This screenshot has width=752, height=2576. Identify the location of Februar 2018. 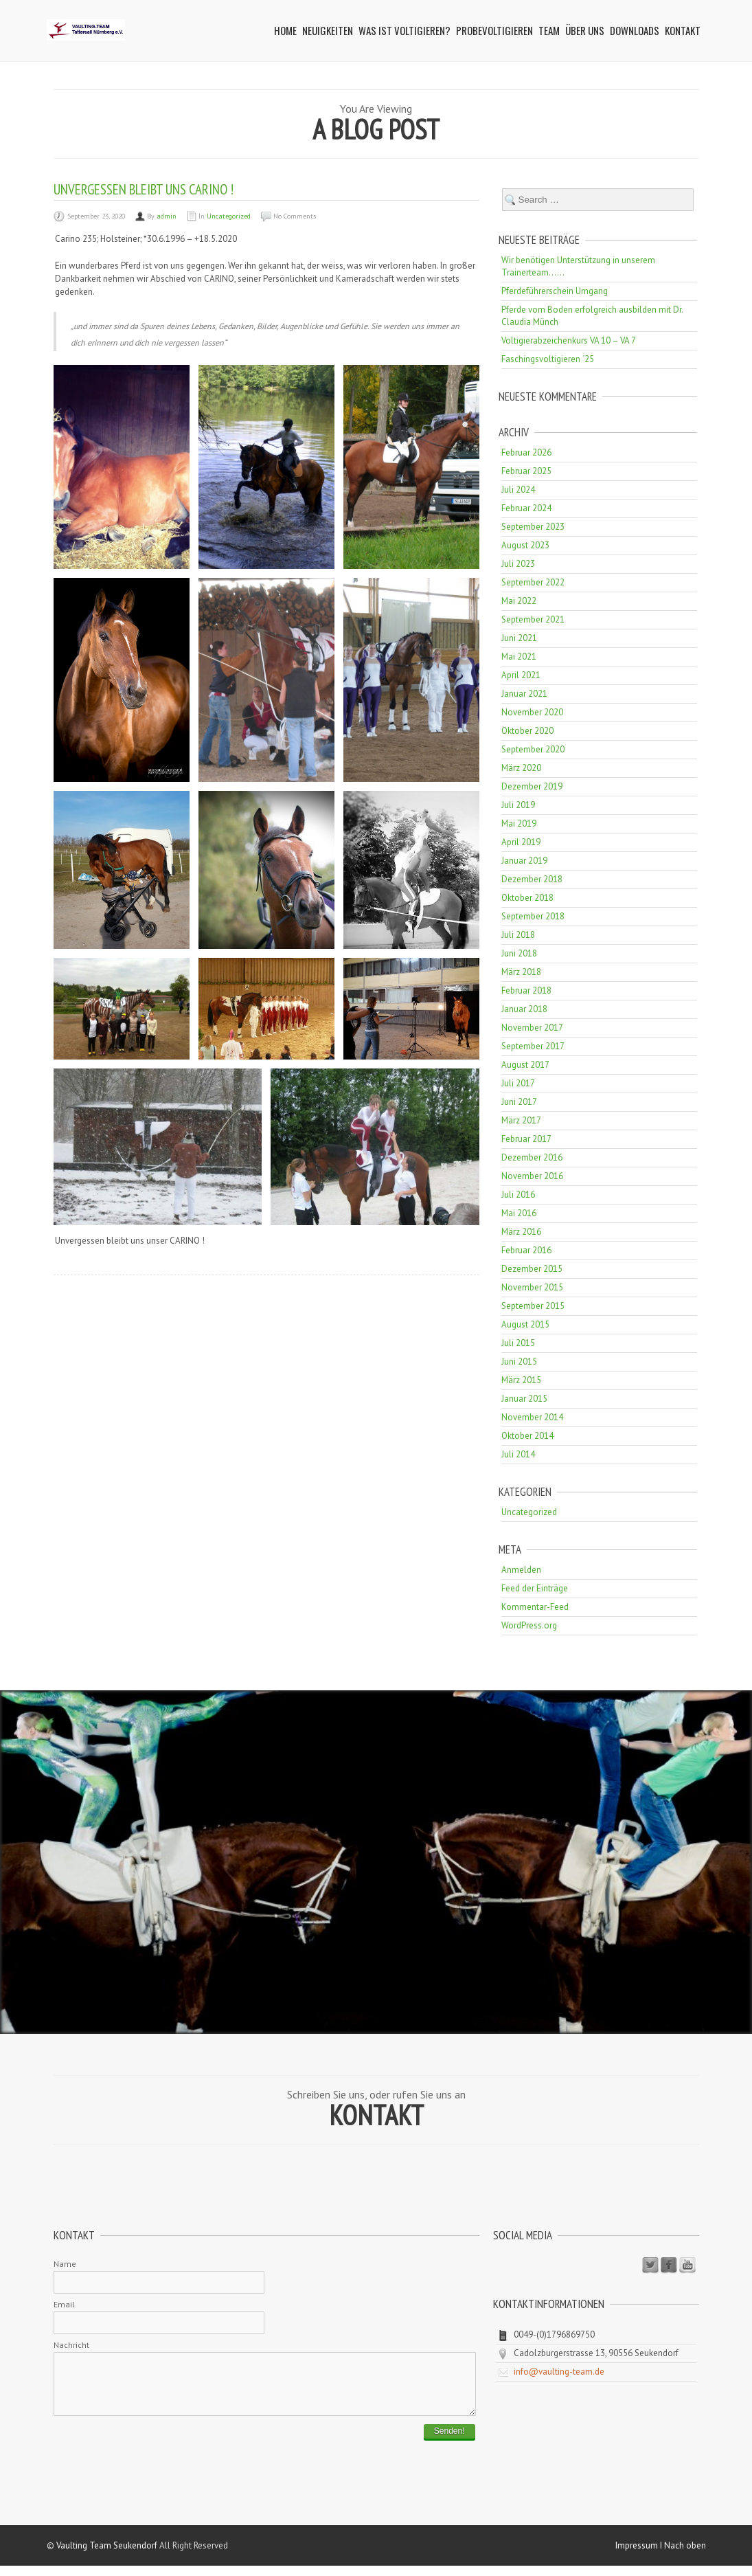
(526, 990).